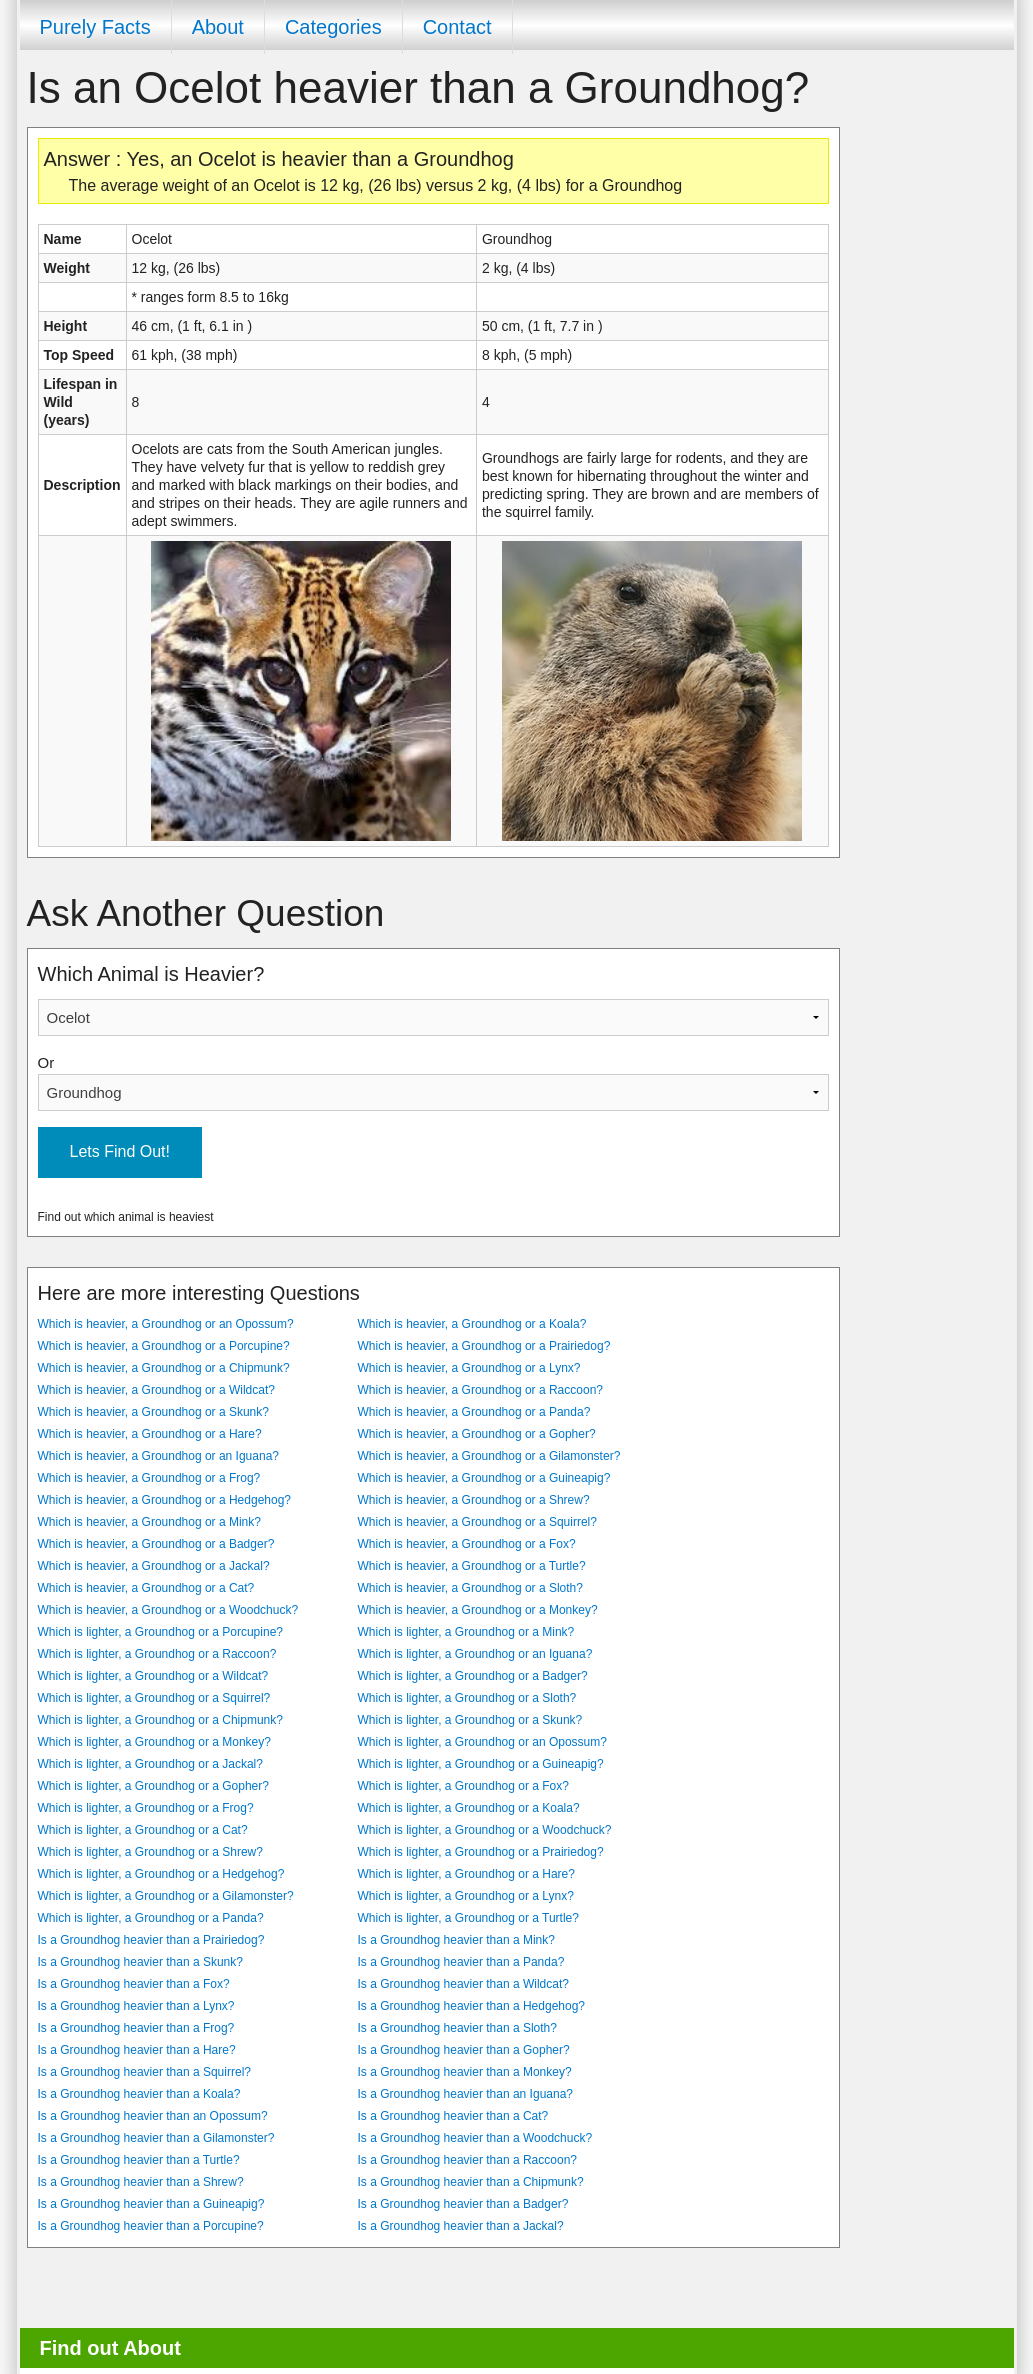 This screenshot has width=1033, height=2374. What do you see at coordinates (166, 1324) in the screenshot?
I see `Which is heavier, a Groundhog or an Opossum?` at bounding box center [166, 1324].